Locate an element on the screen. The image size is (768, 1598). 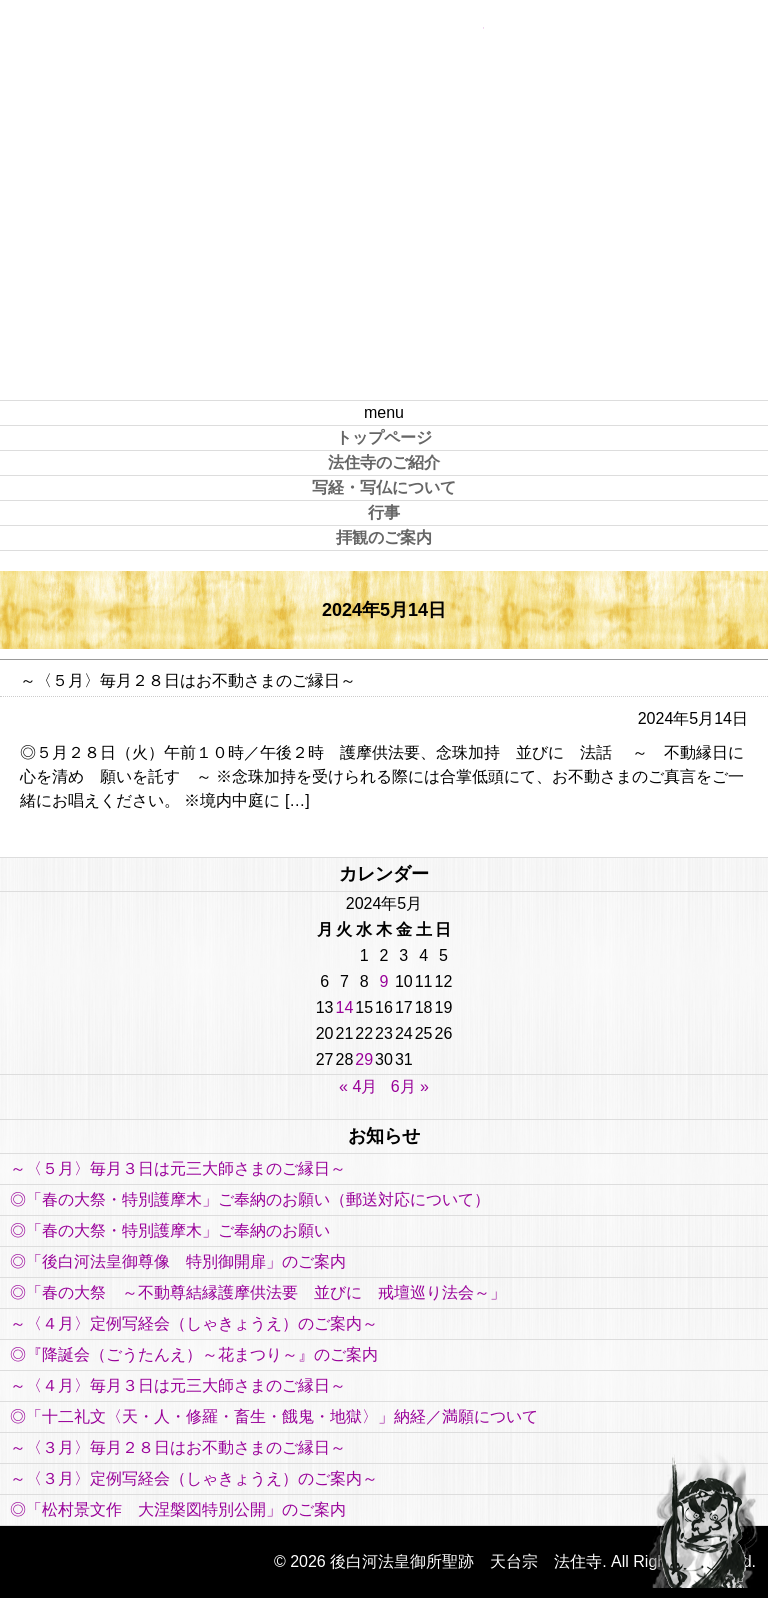
29 [2024年5月29日 に投稿を公開] is located at coordinates (364, 1059).